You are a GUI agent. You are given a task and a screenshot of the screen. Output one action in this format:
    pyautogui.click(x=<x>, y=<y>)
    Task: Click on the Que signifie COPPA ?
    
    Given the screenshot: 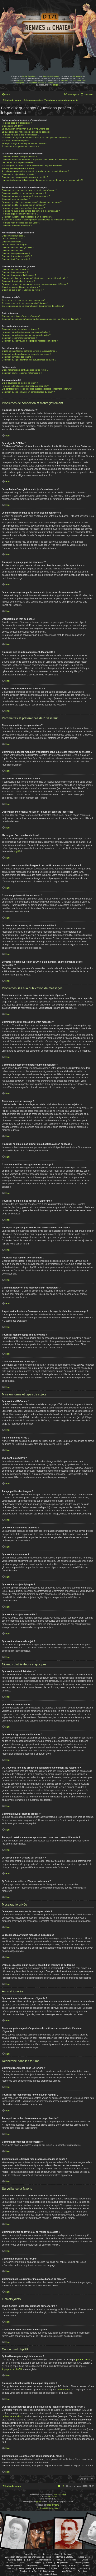 What is the action you would take?
    pyautogui.click(x=12, y=126)
    